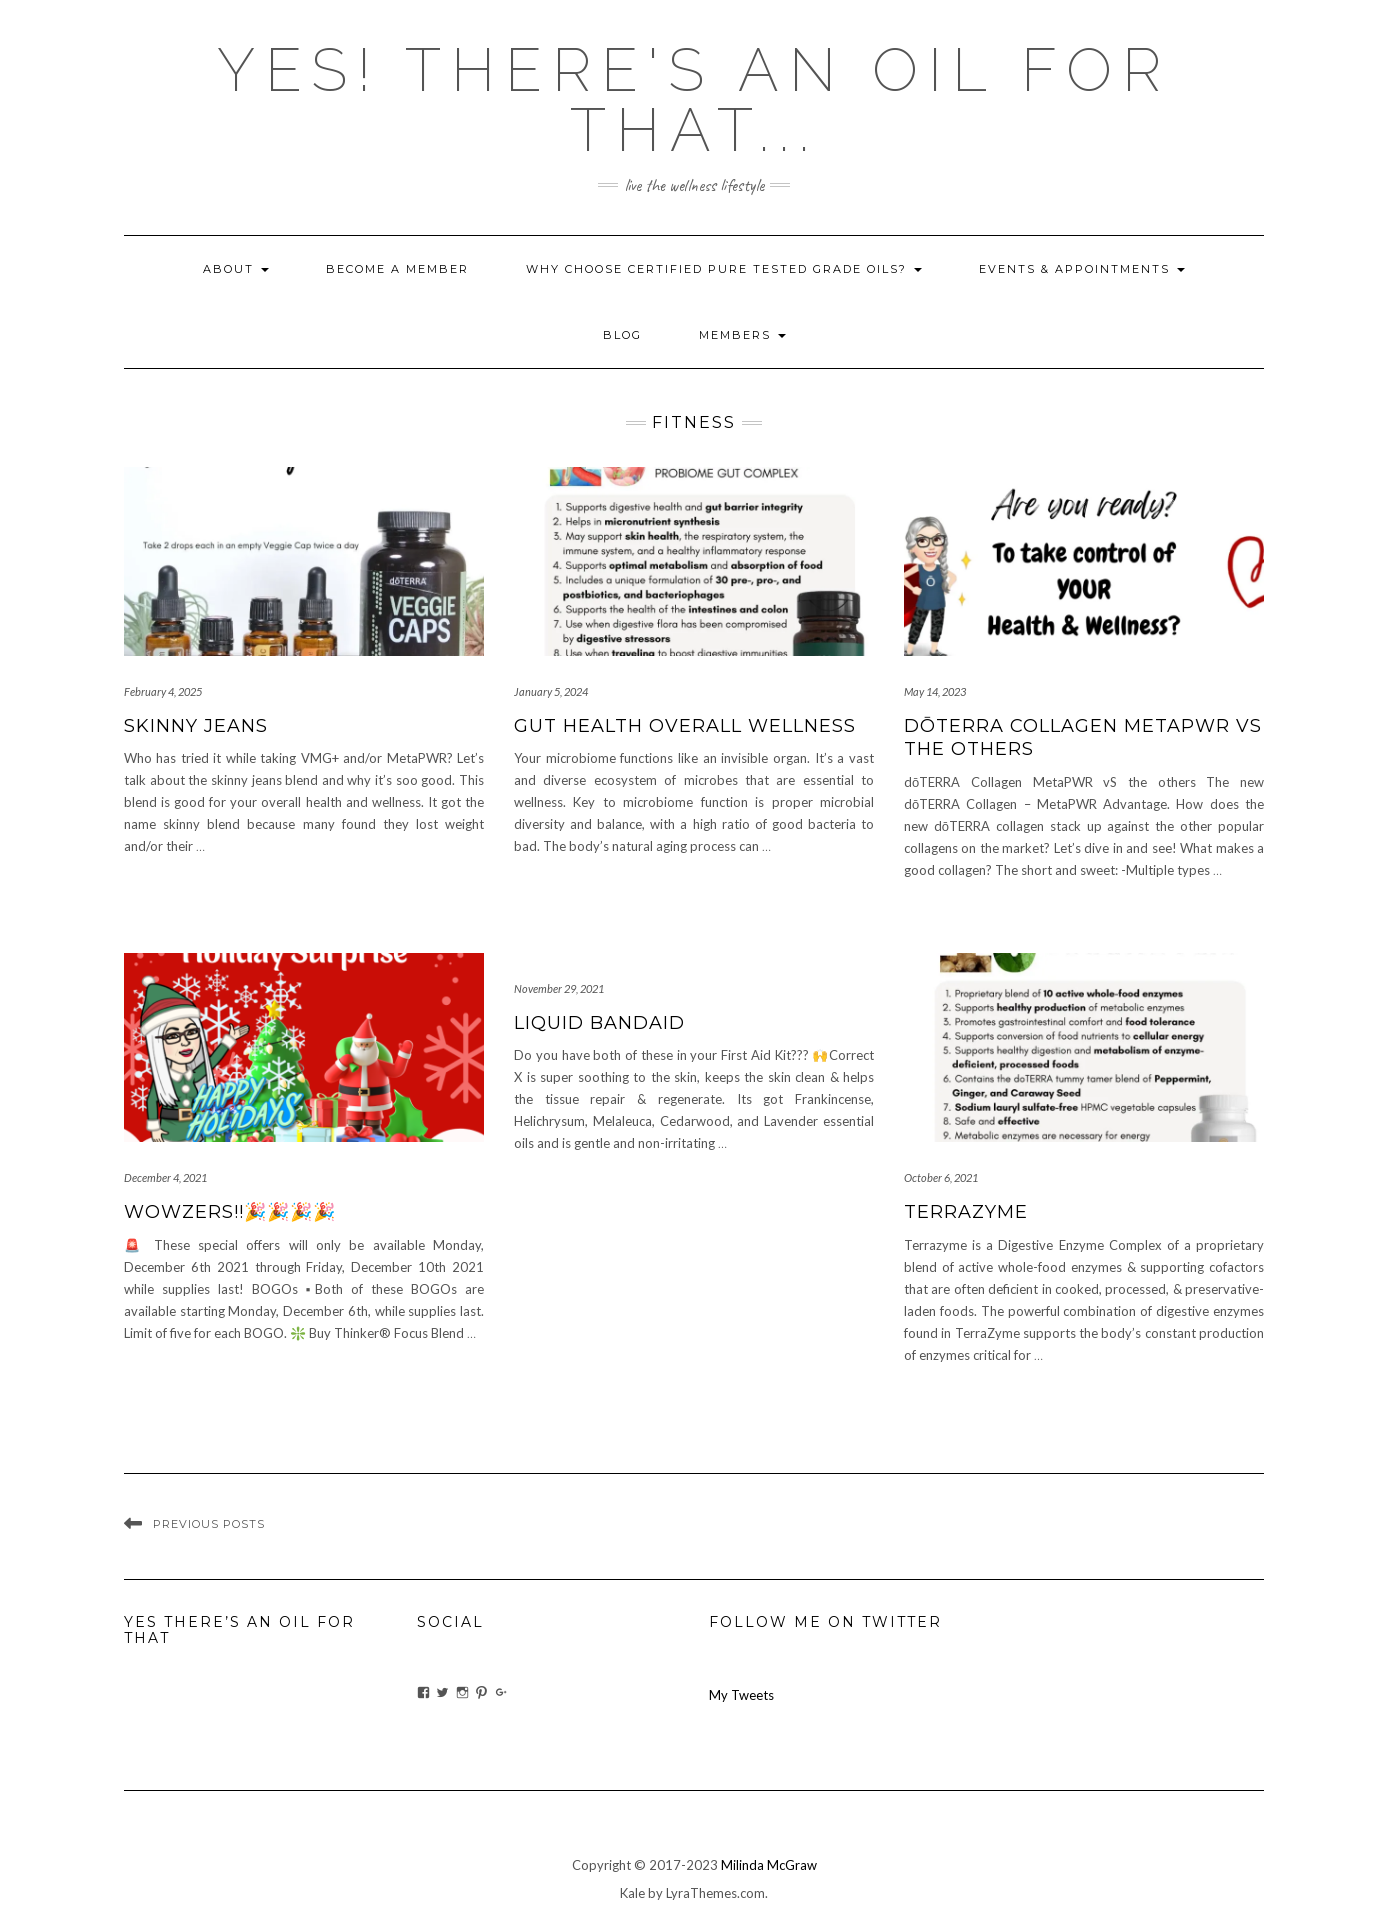 The width and height of the screenshot is (1388, 1926). I want to click on December 4, 2021, so click(165, 1177).